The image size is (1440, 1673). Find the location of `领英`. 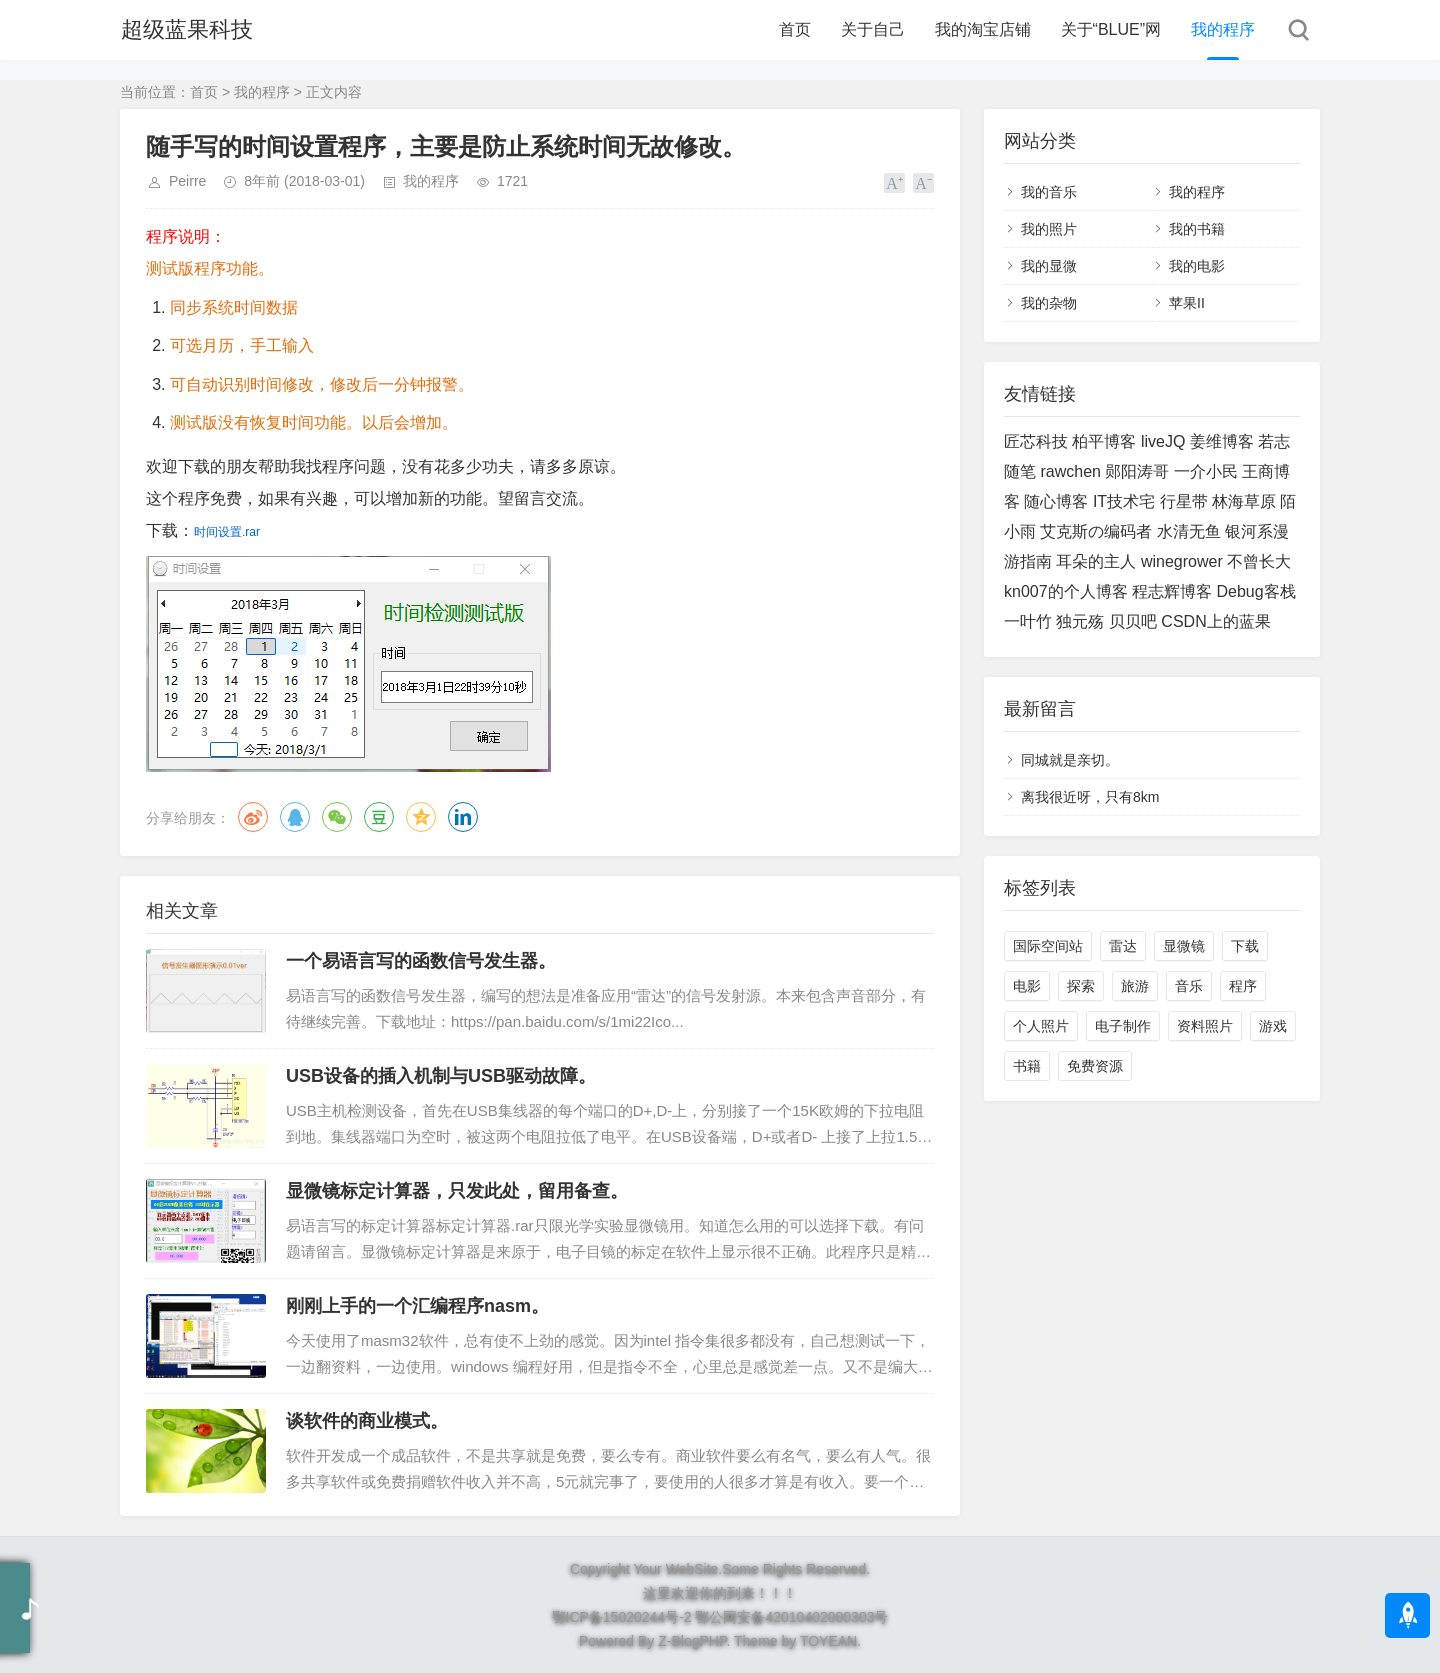

领英 is located at coordinates (463, 817).